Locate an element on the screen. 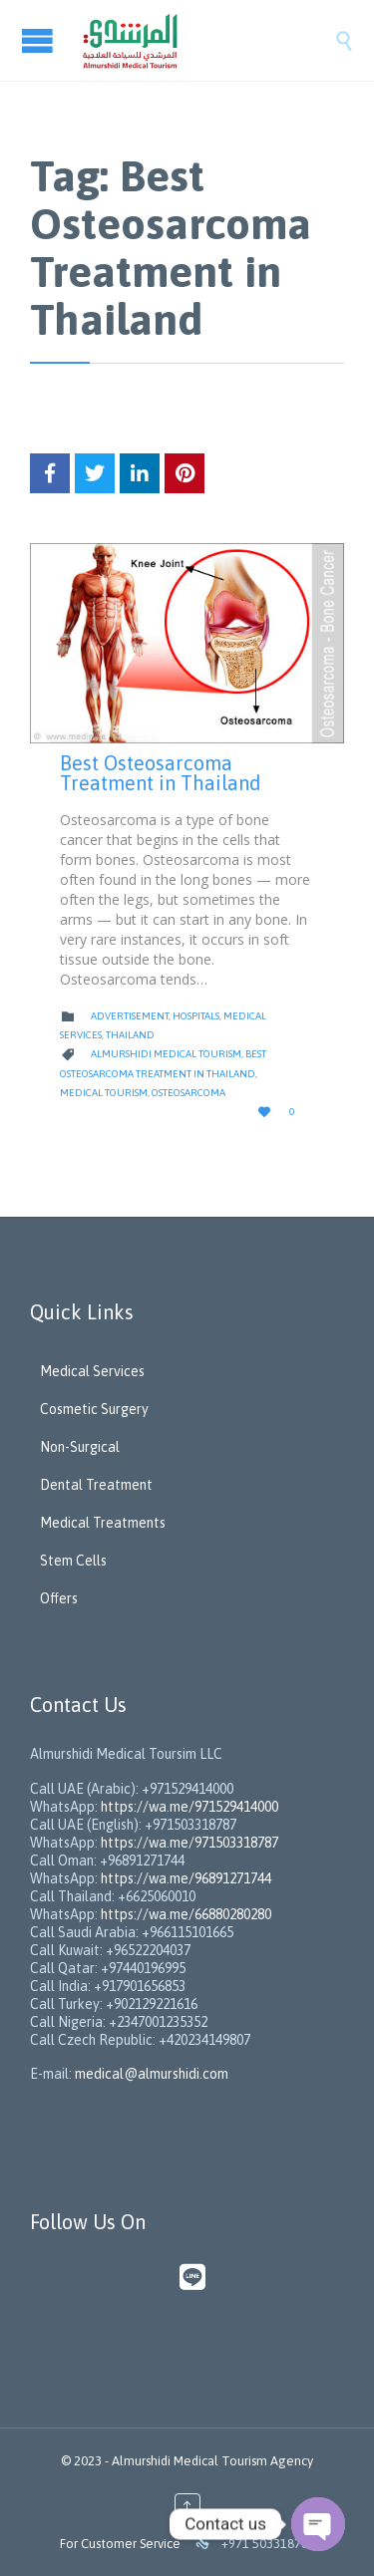  medical@almurshidi.com is located at coordinates (151, 2074).